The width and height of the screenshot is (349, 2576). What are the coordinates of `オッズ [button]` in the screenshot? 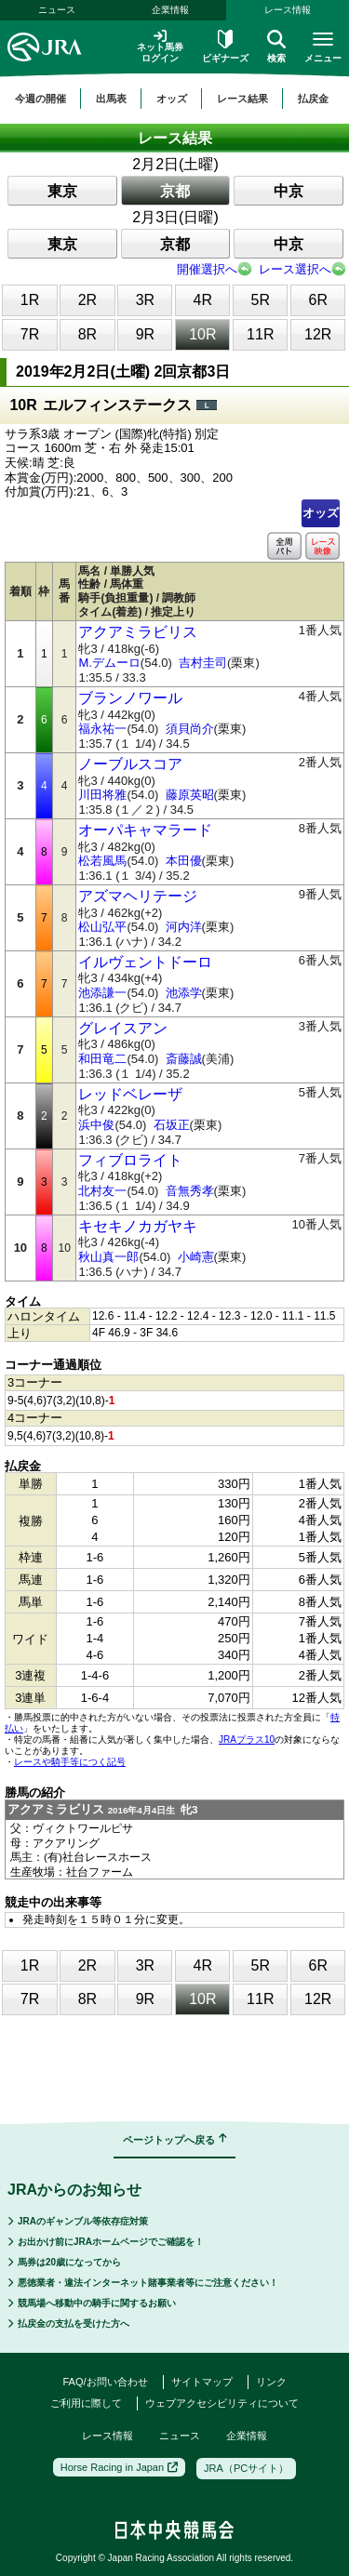 It's located at (171, 98).